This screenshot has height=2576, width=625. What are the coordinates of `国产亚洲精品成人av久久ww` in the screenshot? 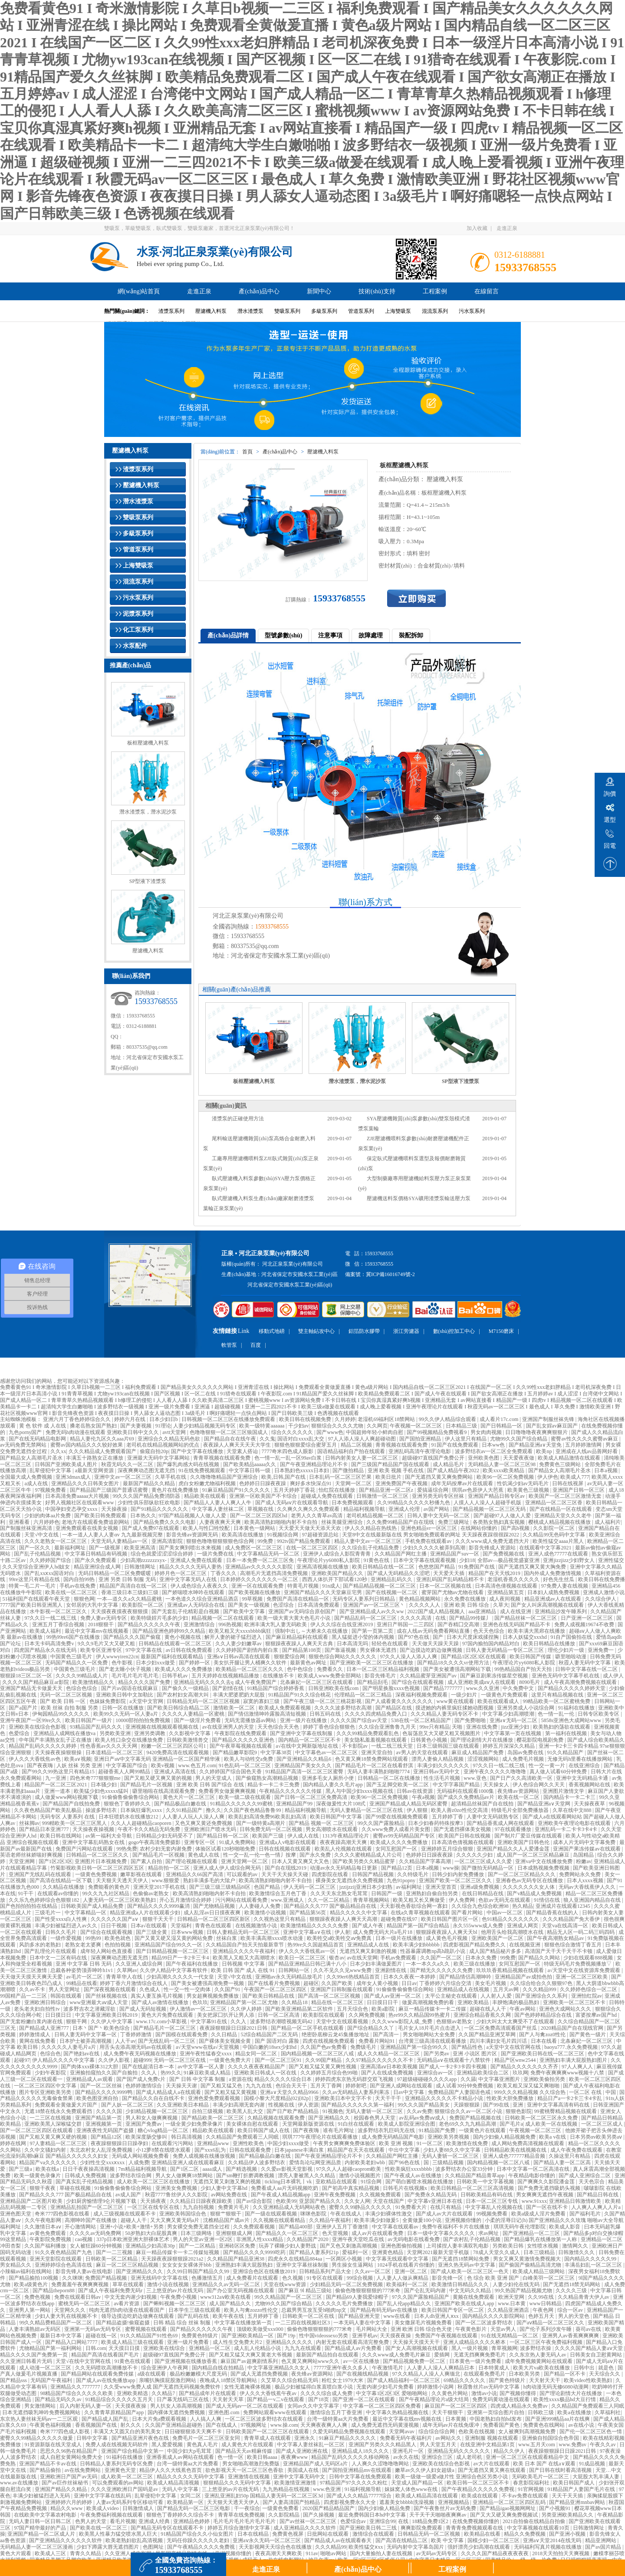 It's located at (372, 1611).